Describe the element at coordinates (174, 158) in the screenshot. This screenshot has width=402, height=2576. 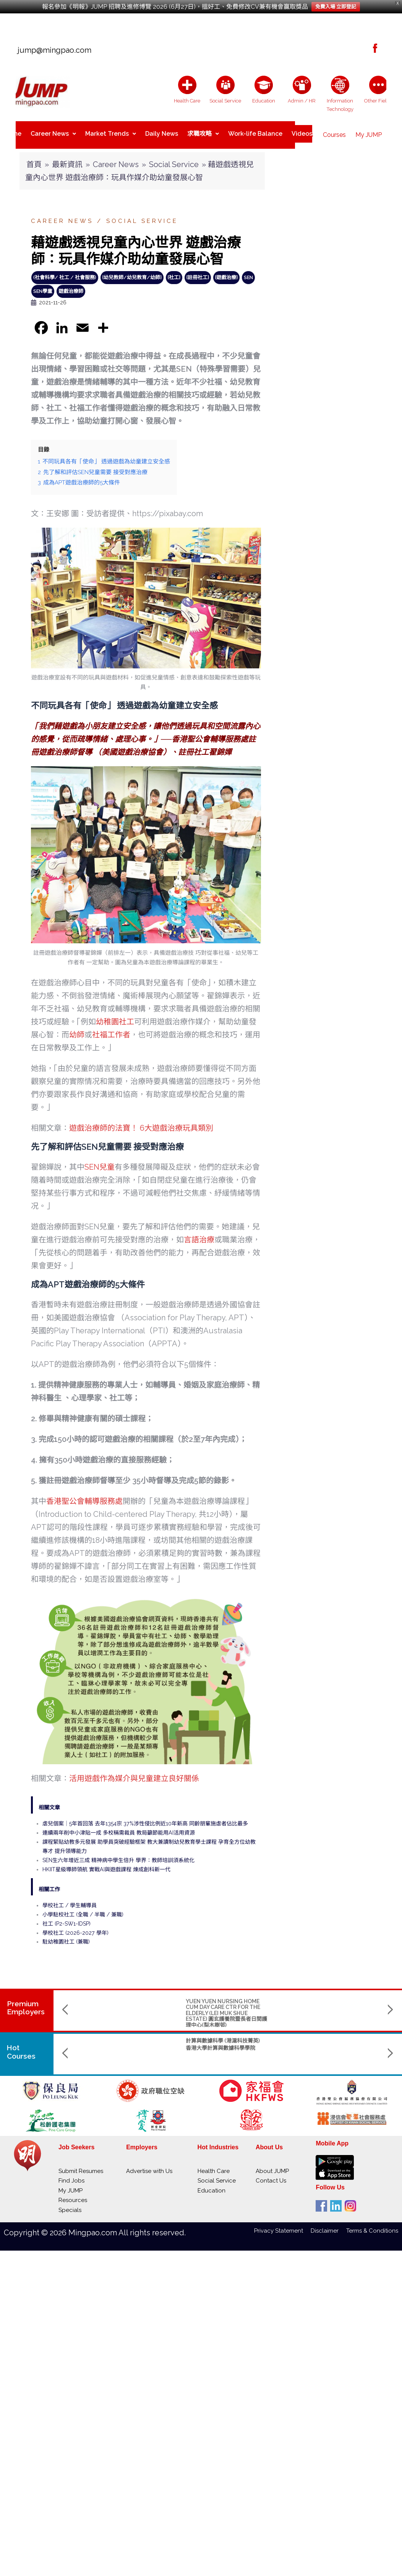
I see `Social Service` at that location.